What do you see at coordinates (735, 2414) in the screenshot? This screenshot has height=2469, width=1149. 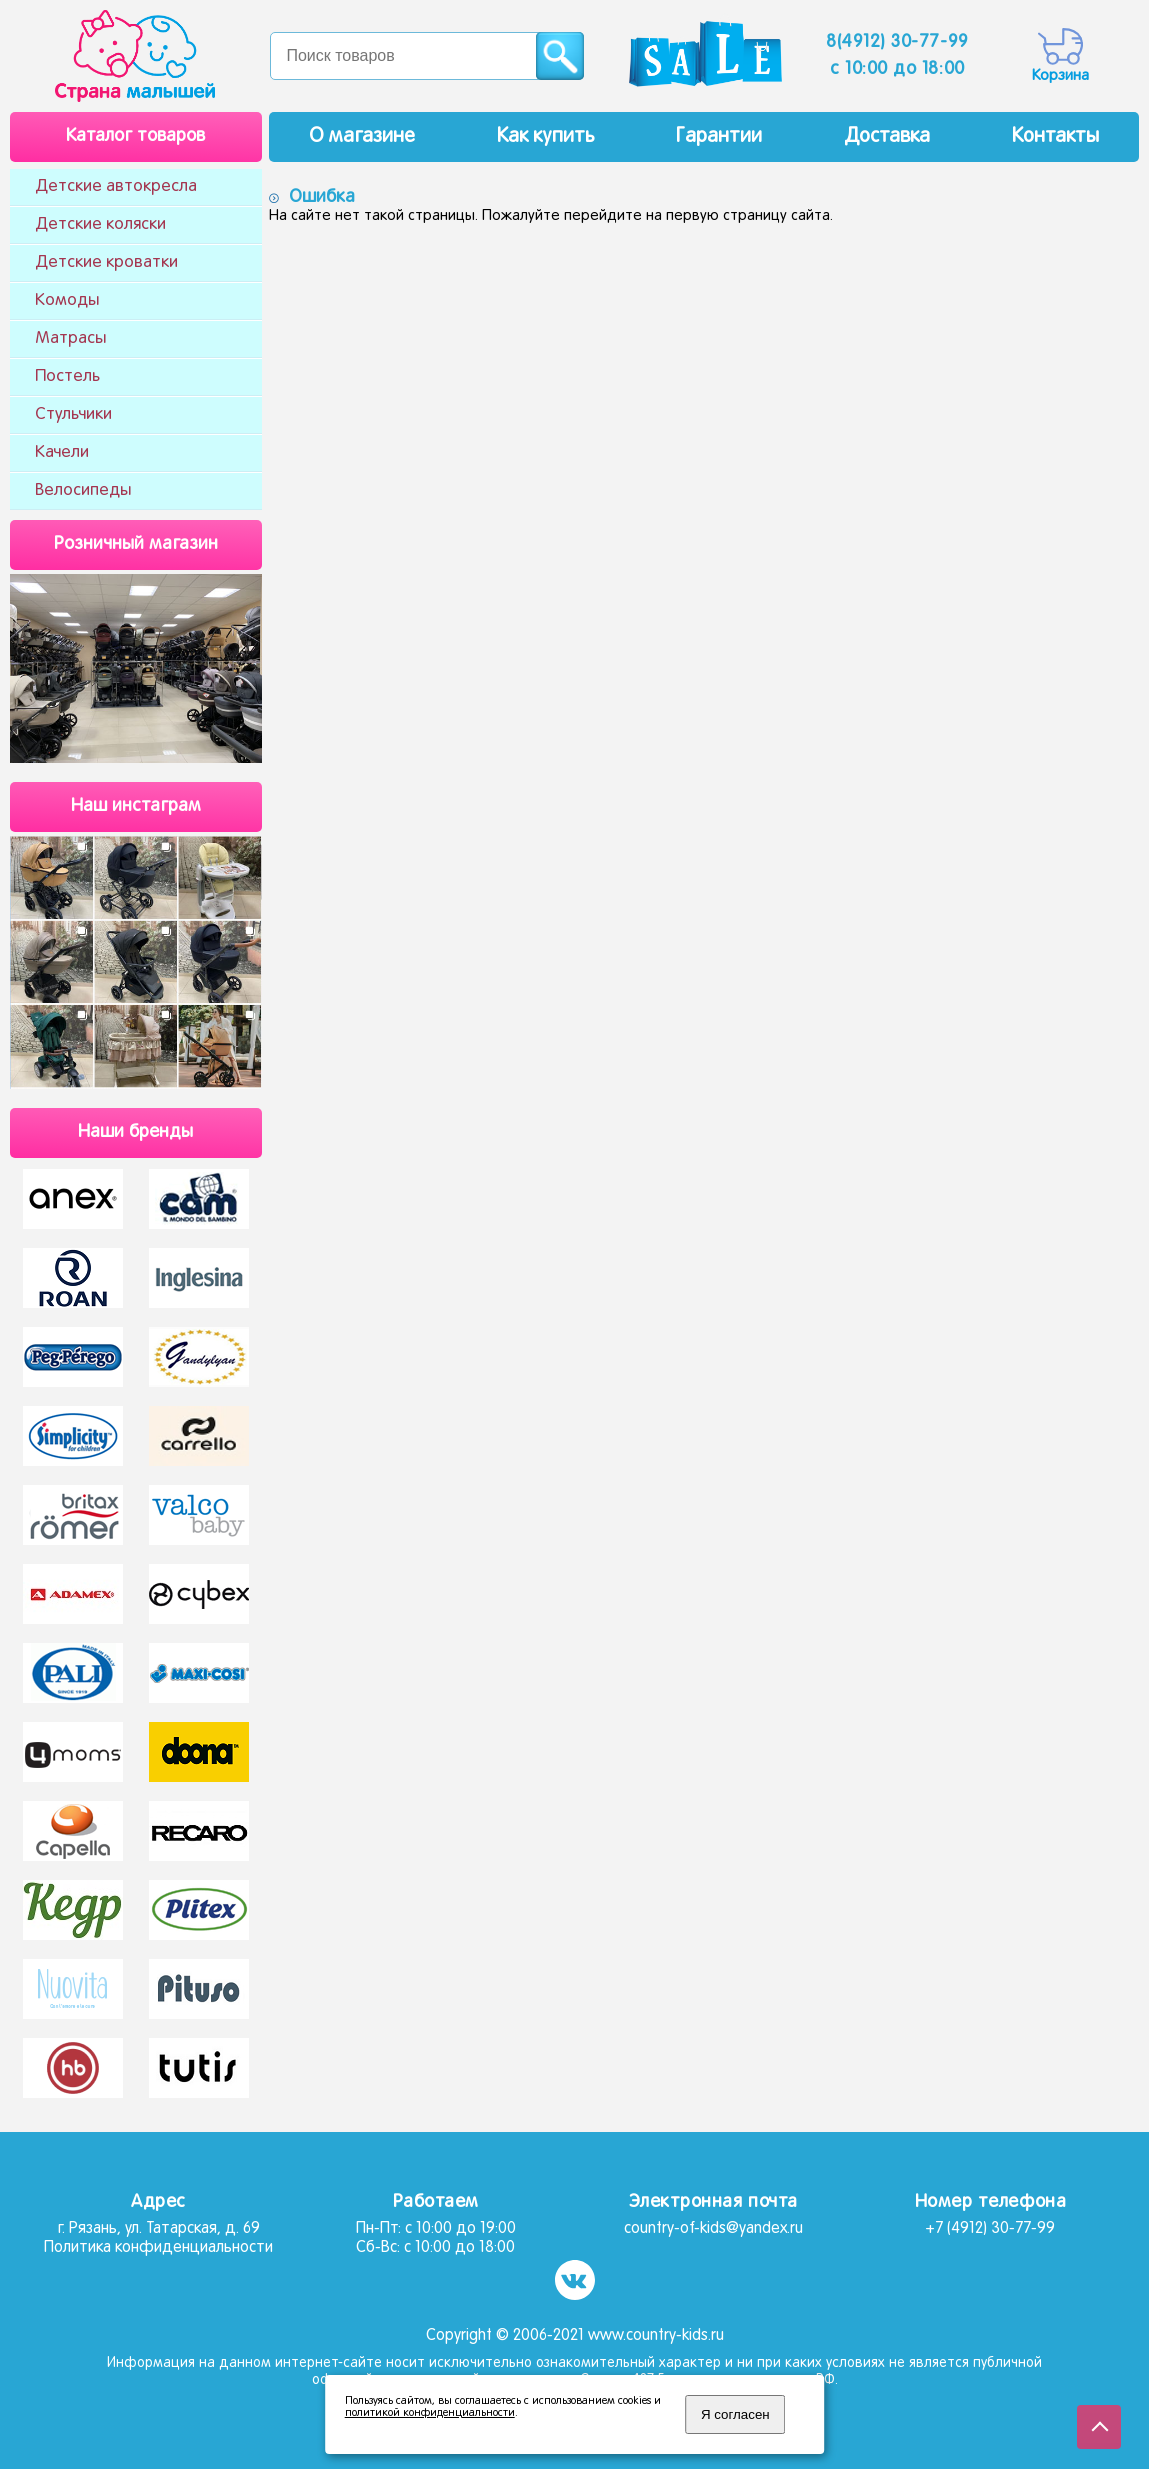 I see `Я согласен` at bounding box center [735, 2414].